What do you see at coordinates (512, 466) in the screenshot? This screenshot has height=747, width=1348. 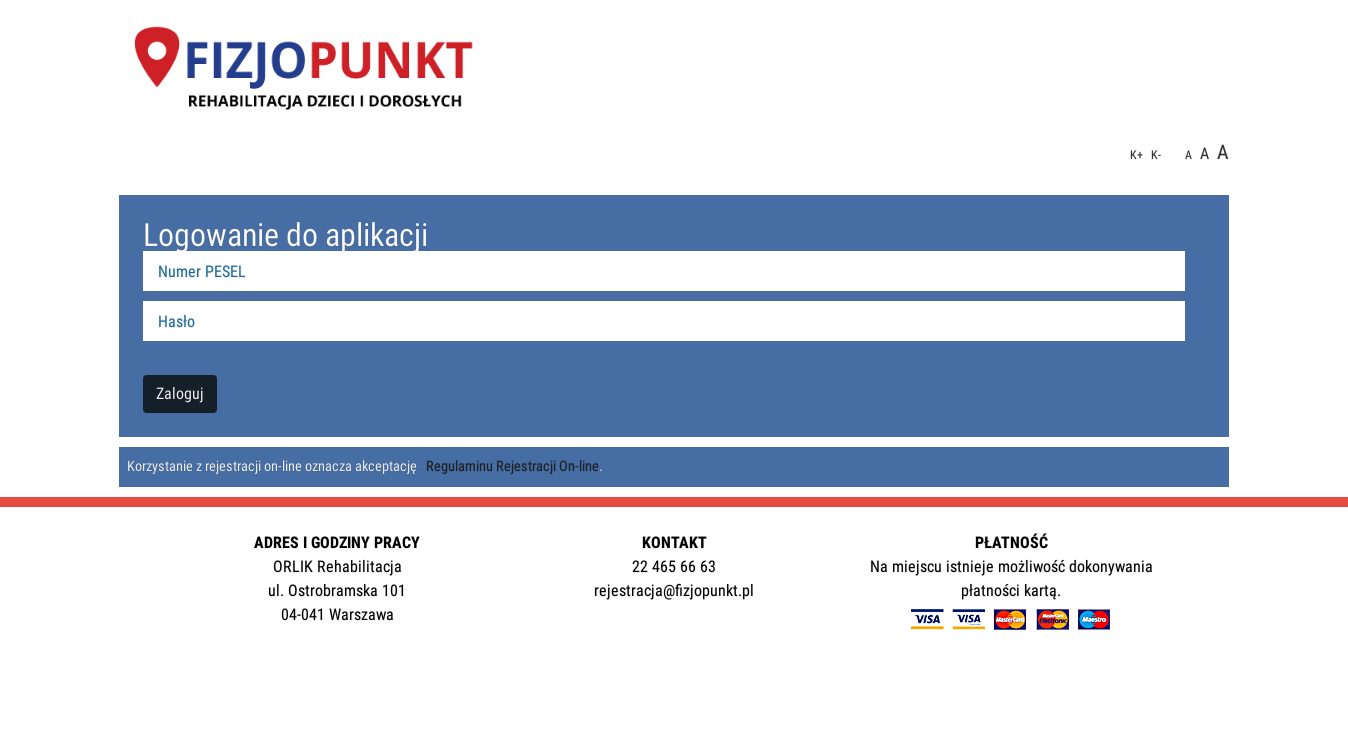 I see `Regulaminu Rejestracji On-line` at bounding box center [512, 466].